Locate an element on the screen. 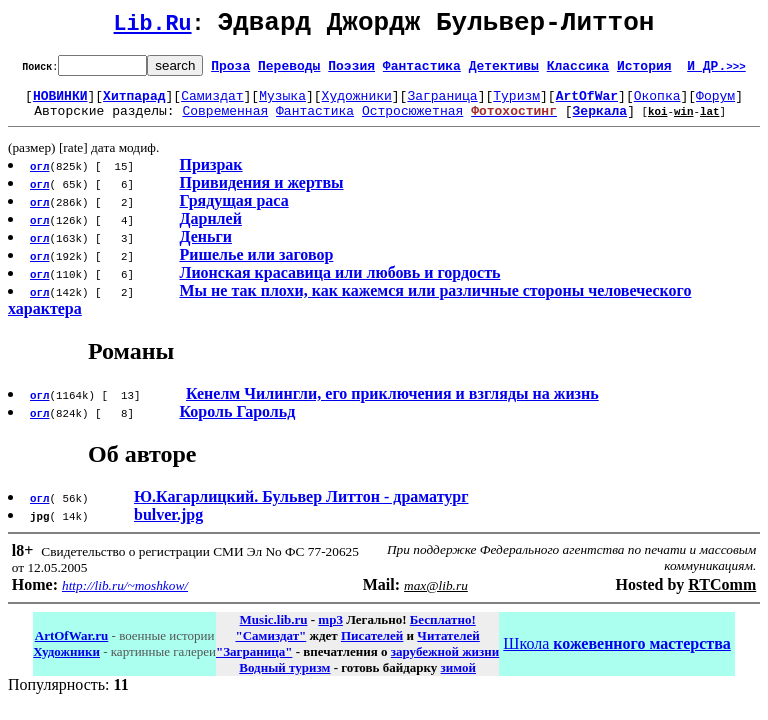 Image resolution: width=768 pixels, height=720 pixels. Заграница is located at coordinates (442, 104).